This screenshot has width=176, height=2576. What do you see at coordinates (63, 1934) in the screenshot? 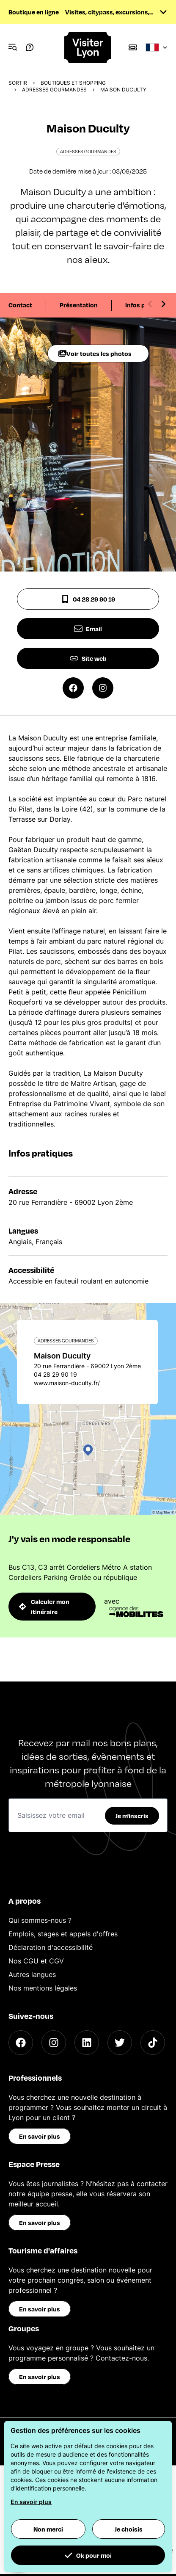
I see `Emplois, stages et appels d'offres` at bounding box center [63, 1934].